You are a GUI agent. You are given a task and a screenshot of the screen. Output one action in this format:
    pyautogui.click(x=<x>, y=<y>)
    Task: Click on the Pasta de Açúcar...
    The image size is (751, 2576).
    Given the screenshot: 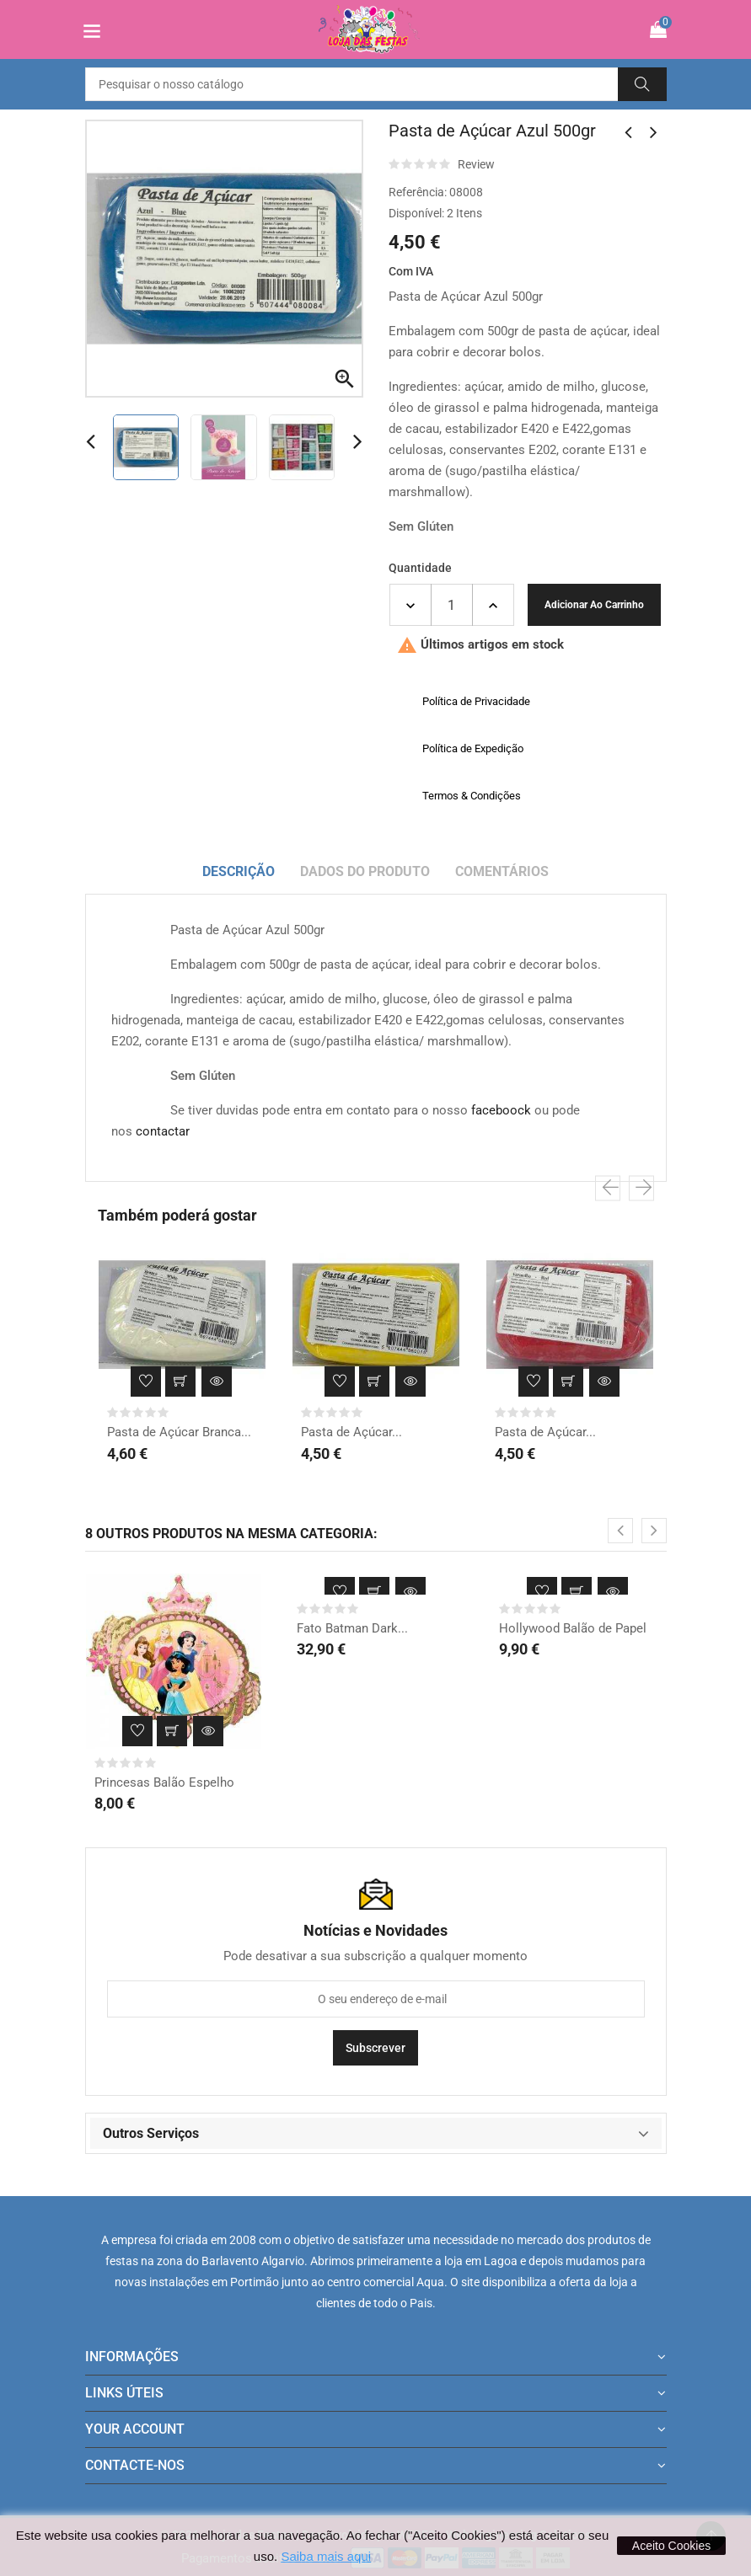 What is the action you would take?
    pyautogui.click(x=351, y=1432)
    